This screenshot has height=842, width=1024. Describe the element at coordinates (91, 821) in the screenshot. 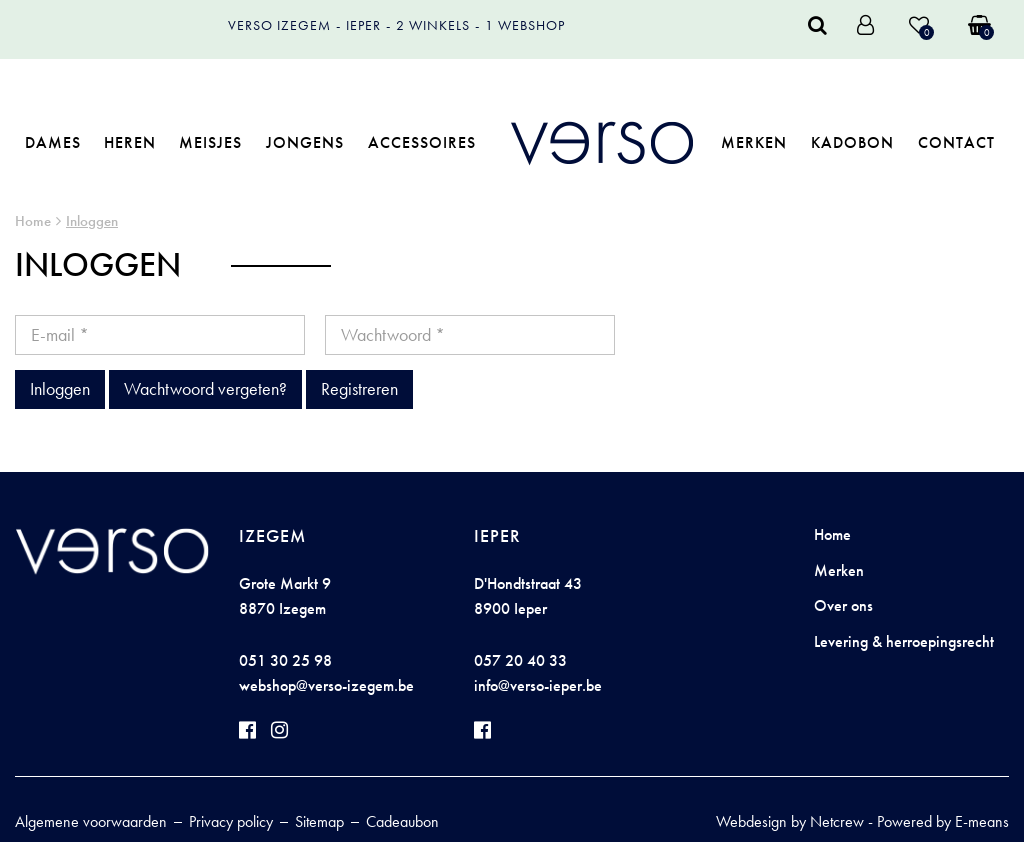

I see `Algemene voorwaarden` at that location.